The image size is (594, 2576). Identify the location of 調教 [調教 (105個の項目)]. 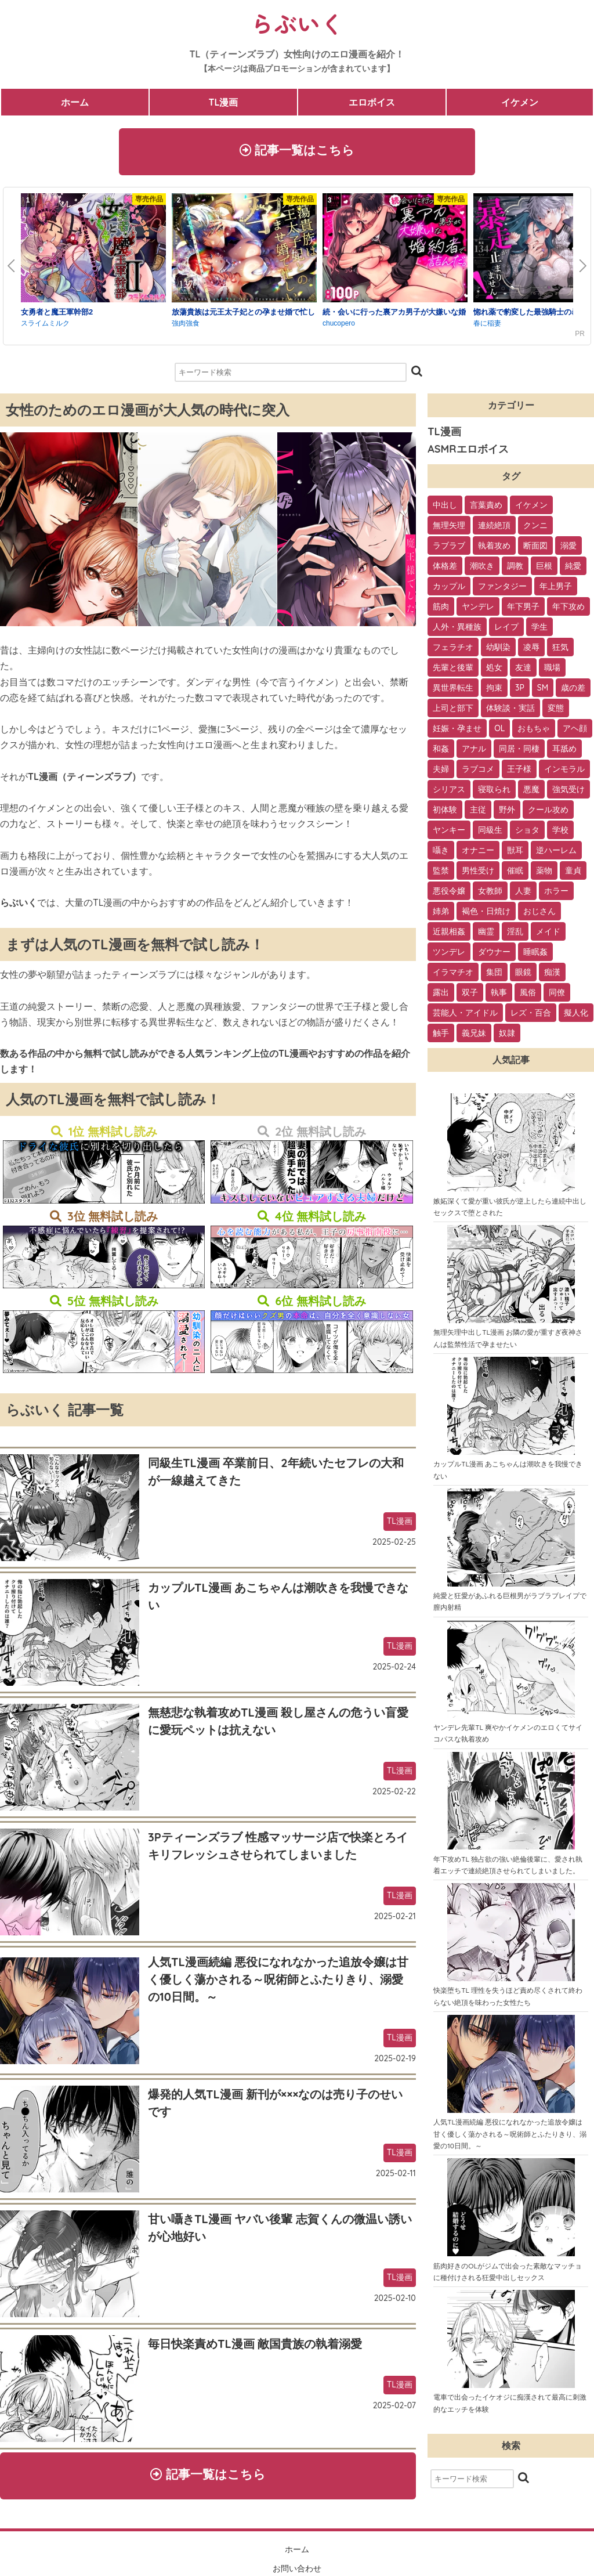
(515, 569).